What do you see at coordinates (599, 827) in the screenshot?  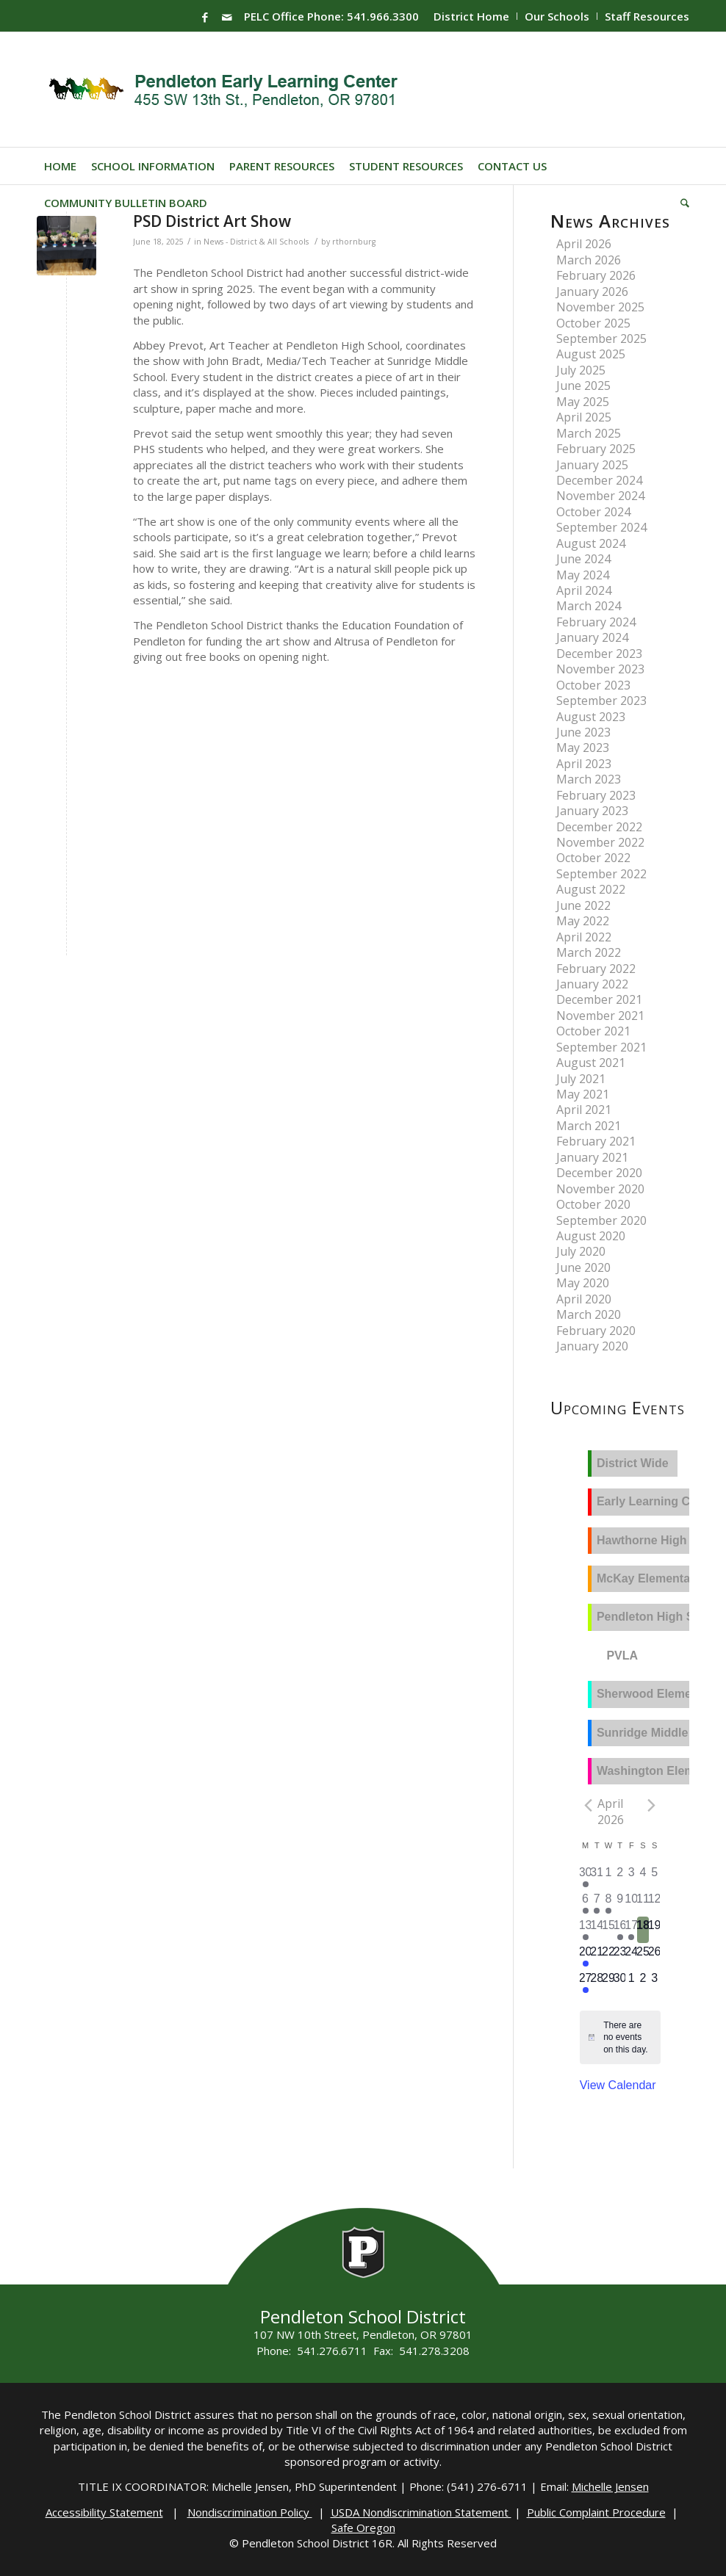 I see `December 2022` at bounding box center [599, 827].